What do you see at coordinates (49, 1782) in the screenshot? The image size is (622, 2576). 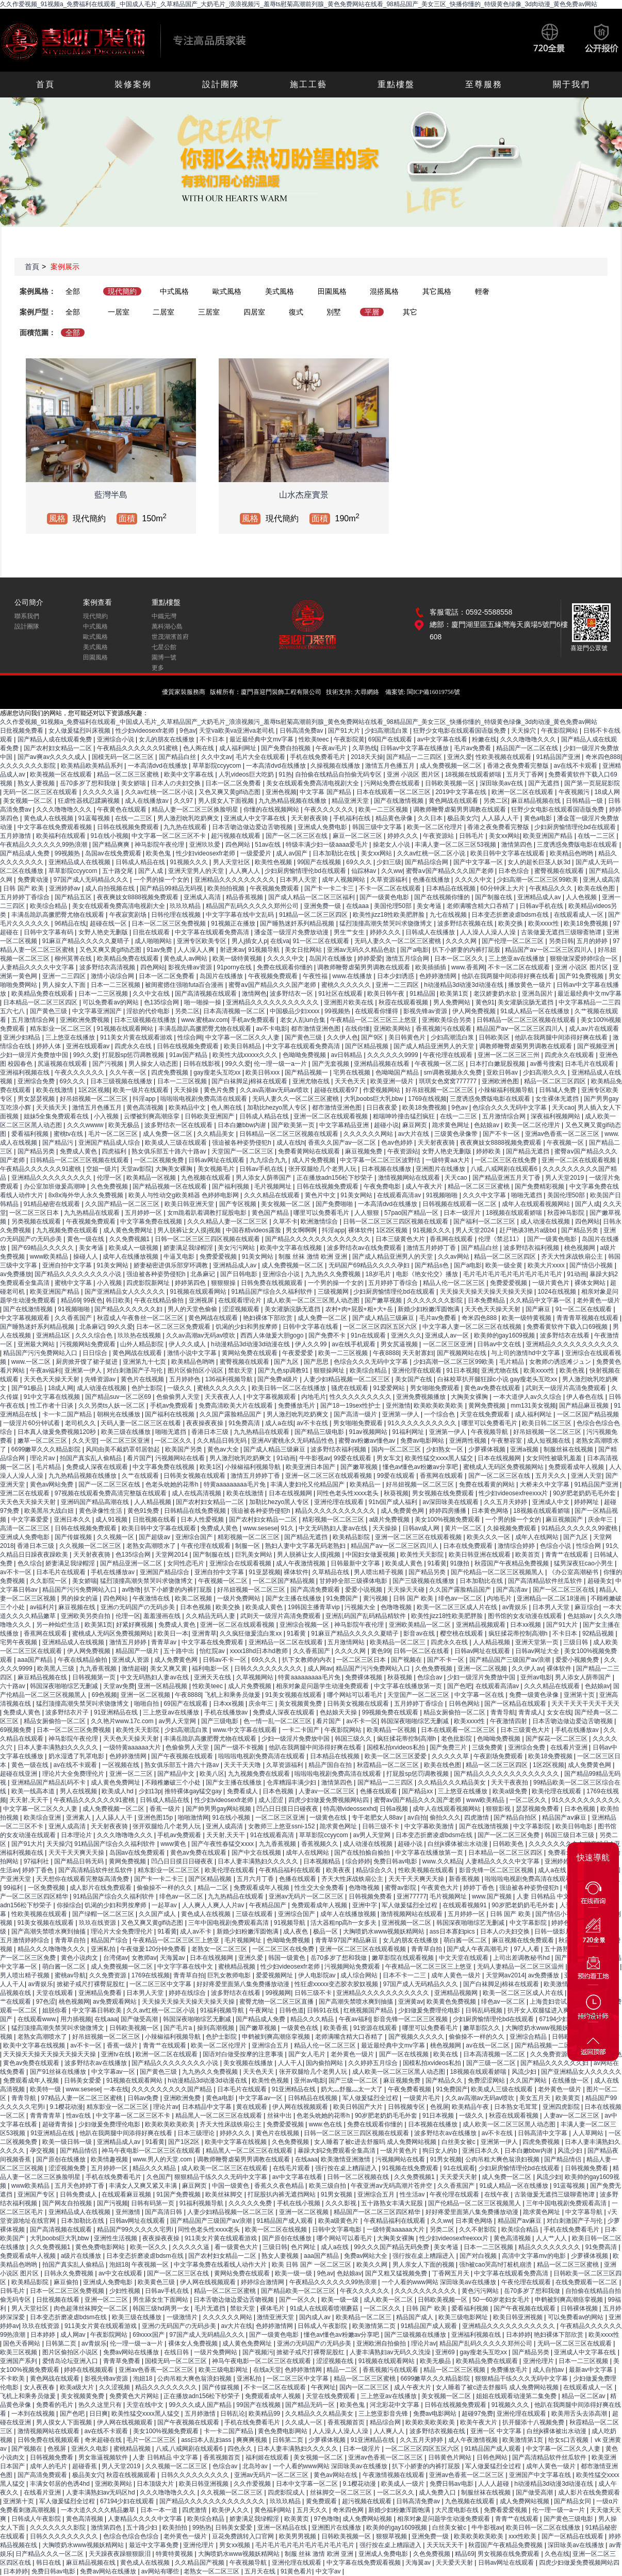 I see `亚洲精品国产精品乱码不卡` at bounding box center [49, 1782].